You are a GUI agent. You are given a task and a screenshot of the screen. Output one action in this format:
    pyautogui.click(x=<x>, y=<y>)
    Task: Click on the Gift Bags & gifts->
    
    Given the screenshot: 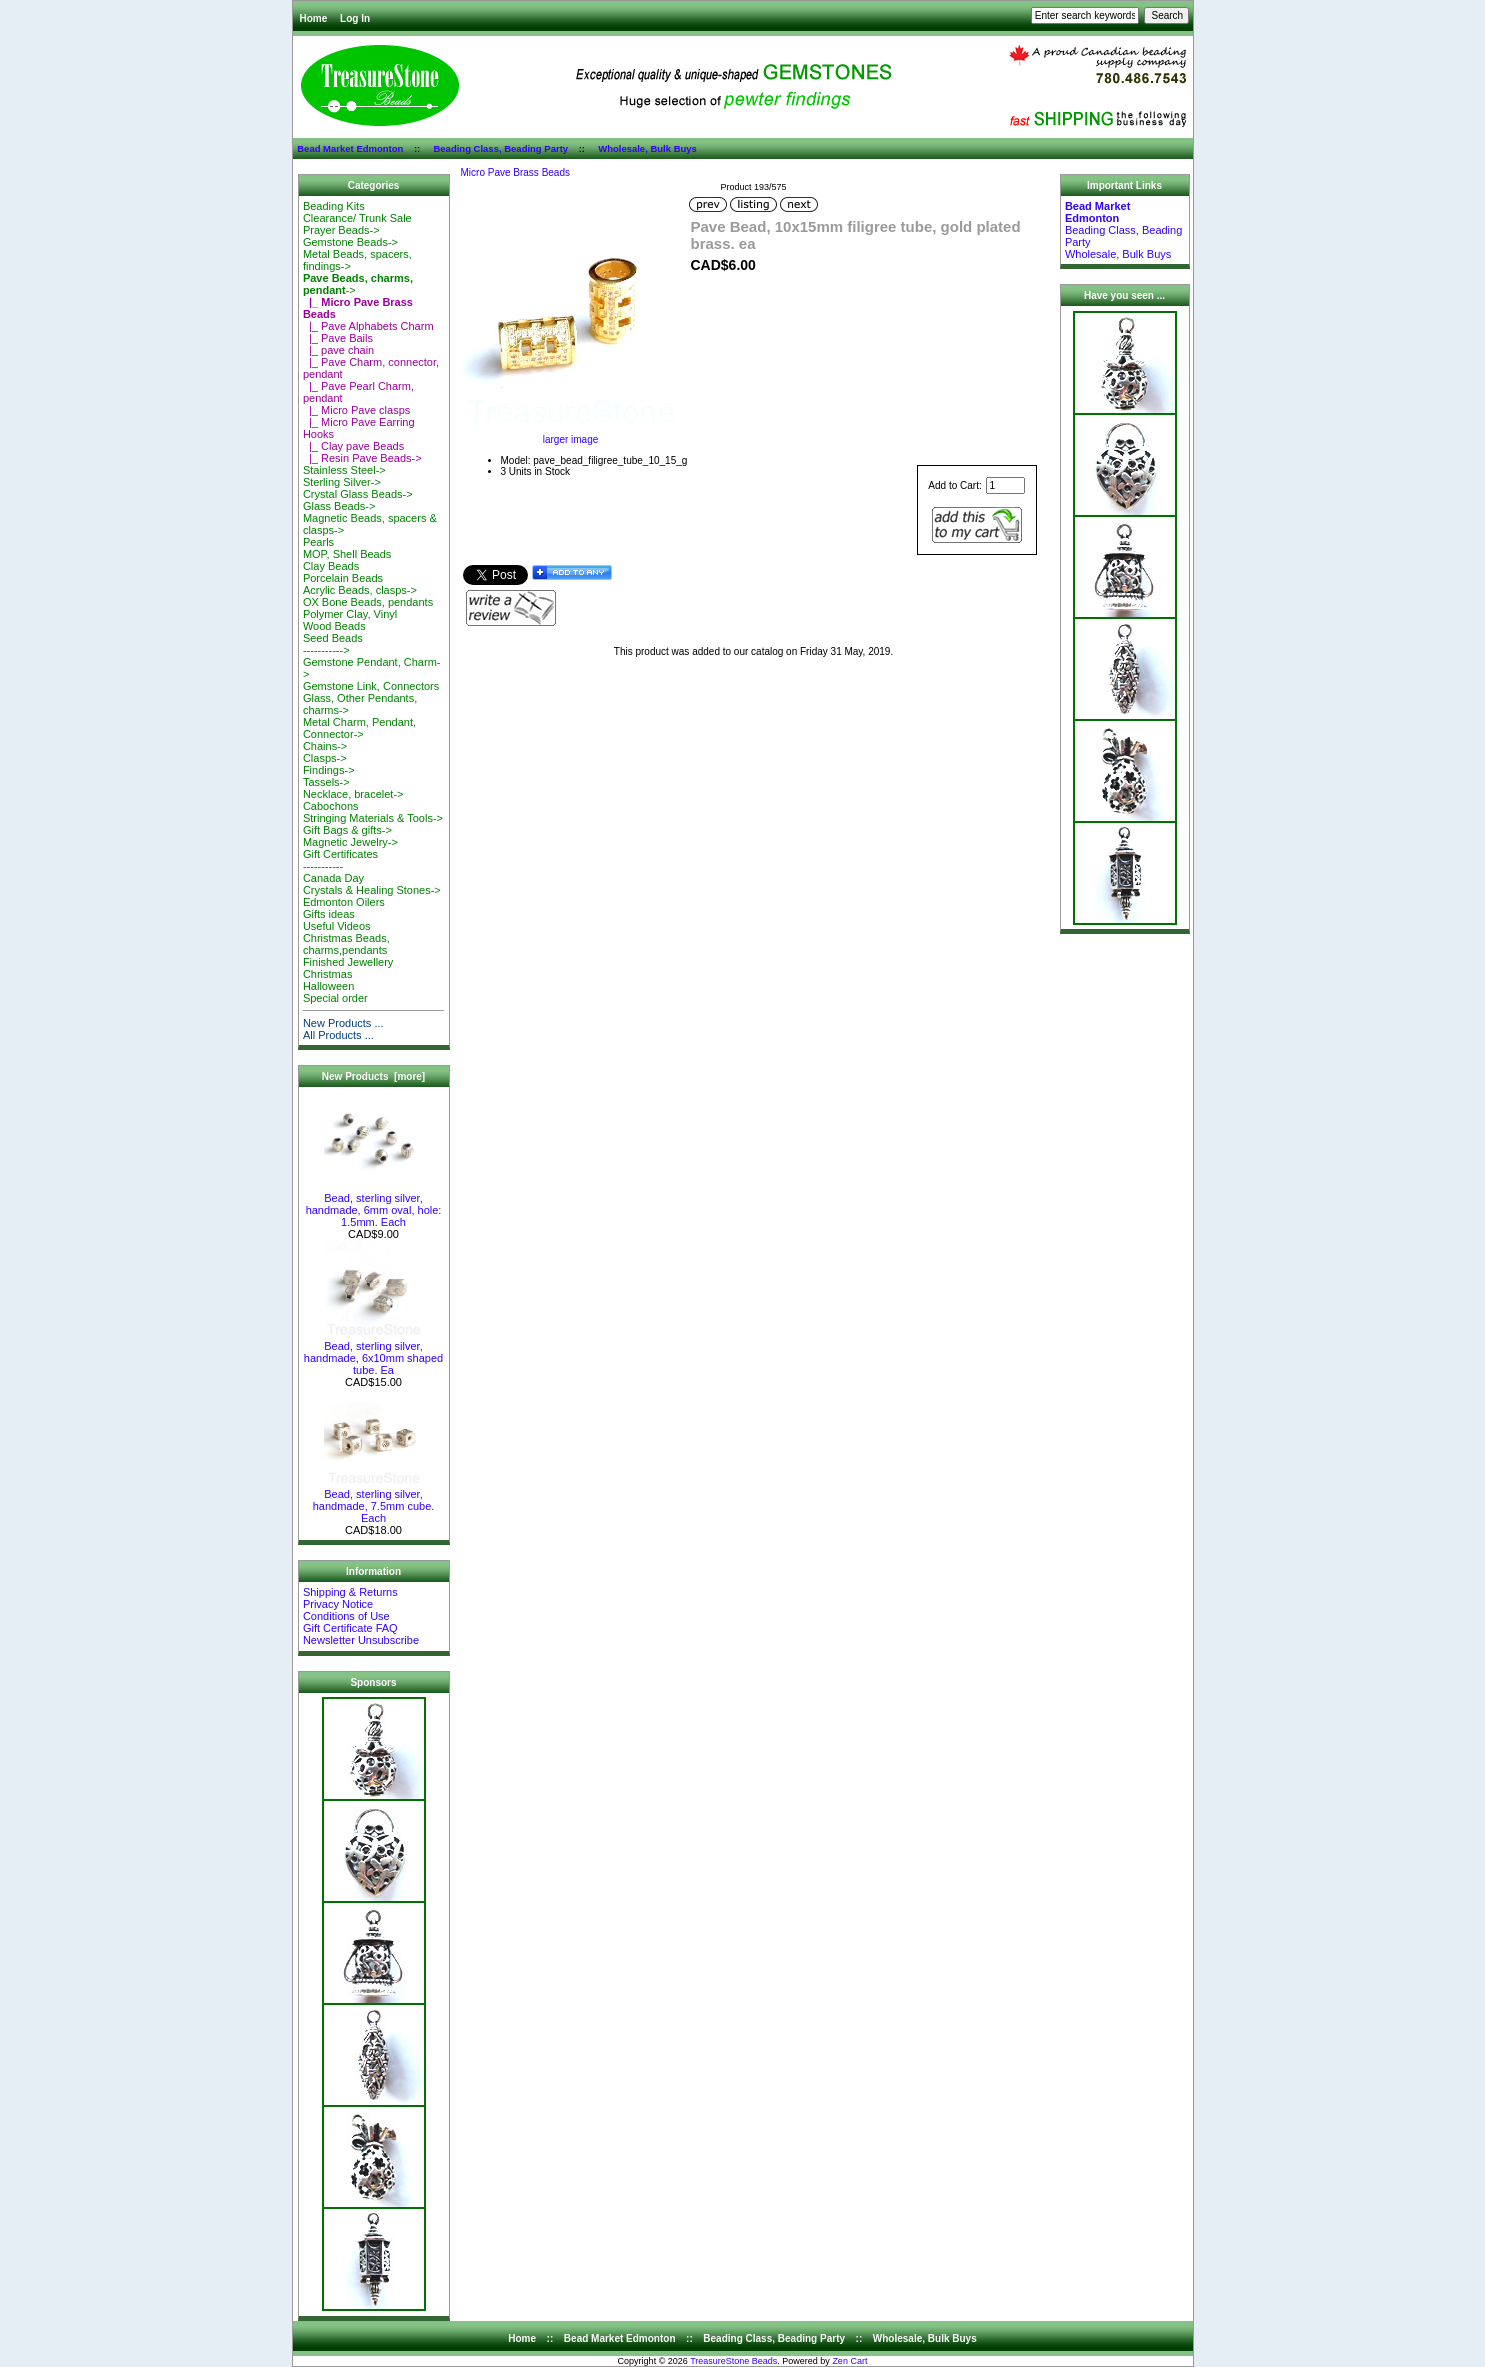 What is the action you would take?
    pyautogui.click(x=347, y=830)
    